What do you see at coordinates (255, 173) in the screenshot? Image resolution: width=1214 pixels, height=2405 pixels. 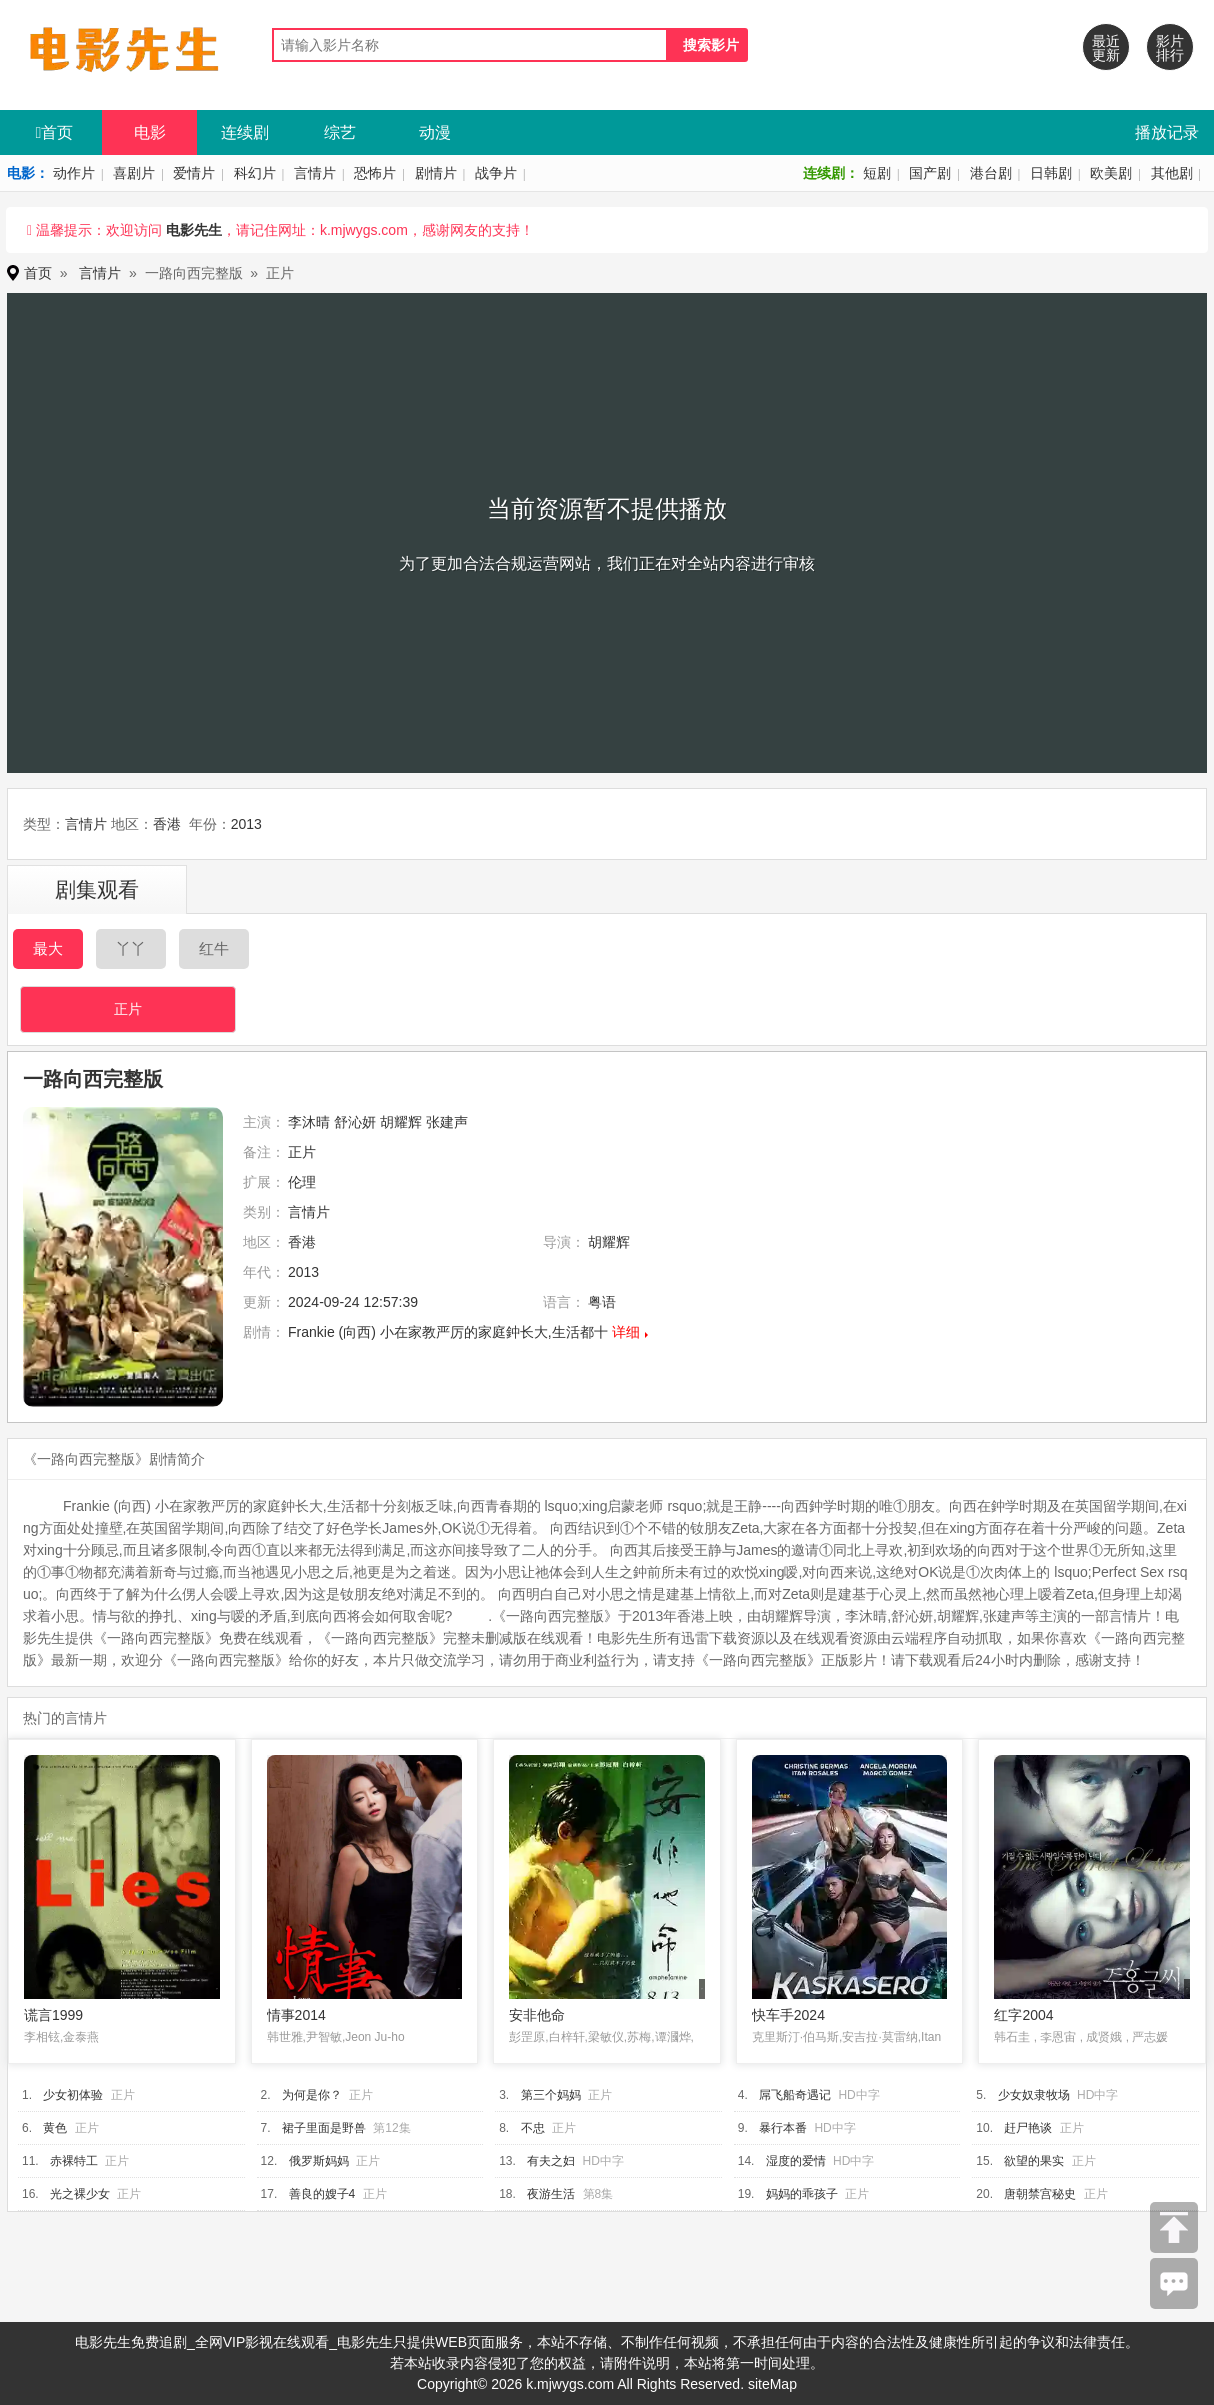 I see `科幻片` at bounding box center [255, 173].